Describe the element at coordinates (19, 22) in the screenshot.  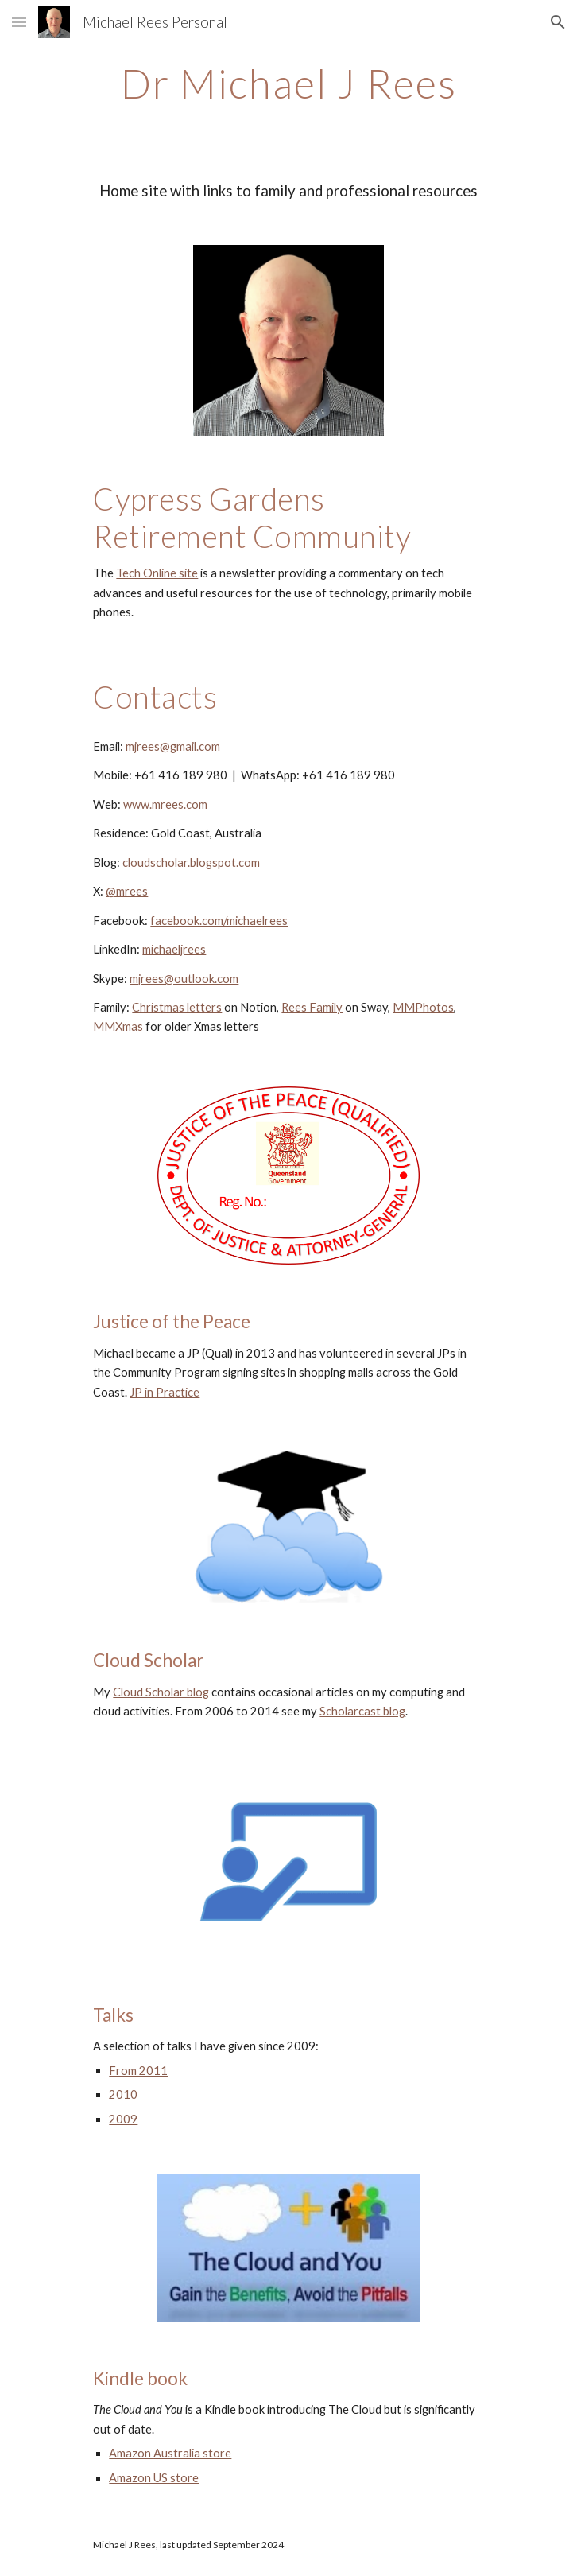
I see `[button]` at that location.